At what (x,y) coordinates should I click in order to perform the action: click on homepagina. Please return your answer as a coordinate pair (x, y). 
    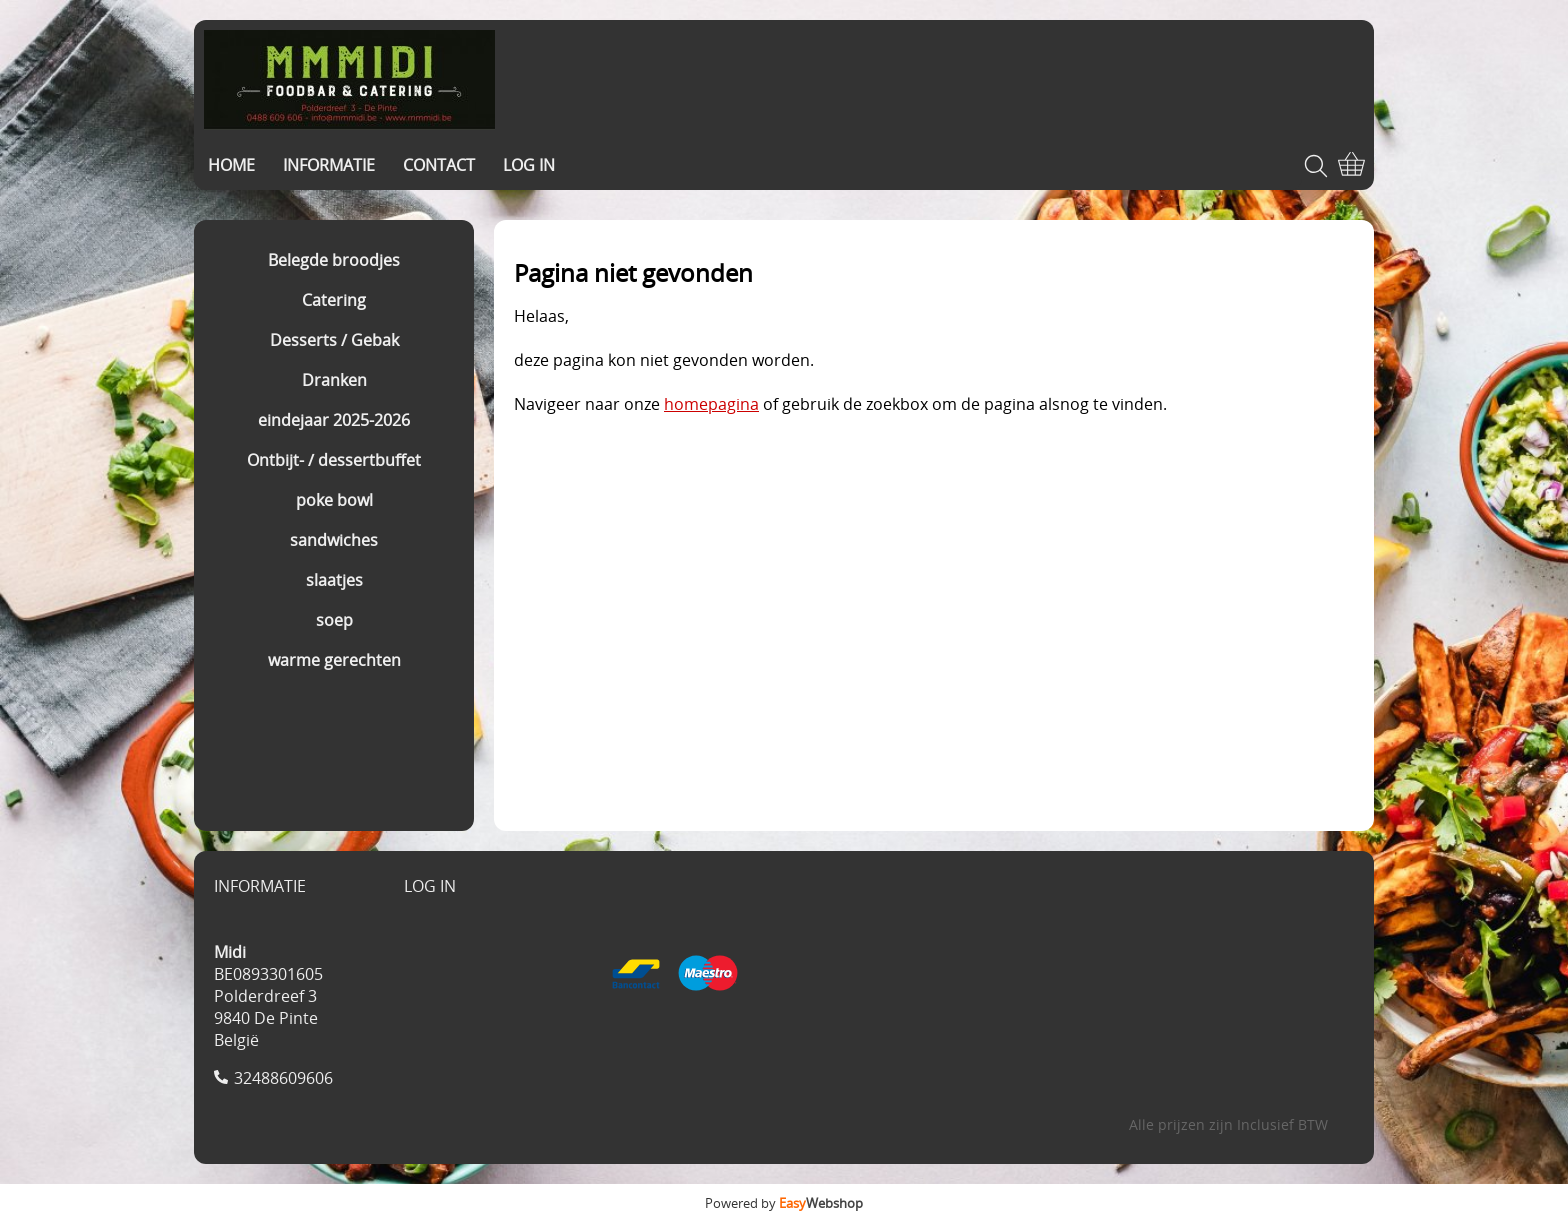
    Looking at the image, I should click on (711, 404).